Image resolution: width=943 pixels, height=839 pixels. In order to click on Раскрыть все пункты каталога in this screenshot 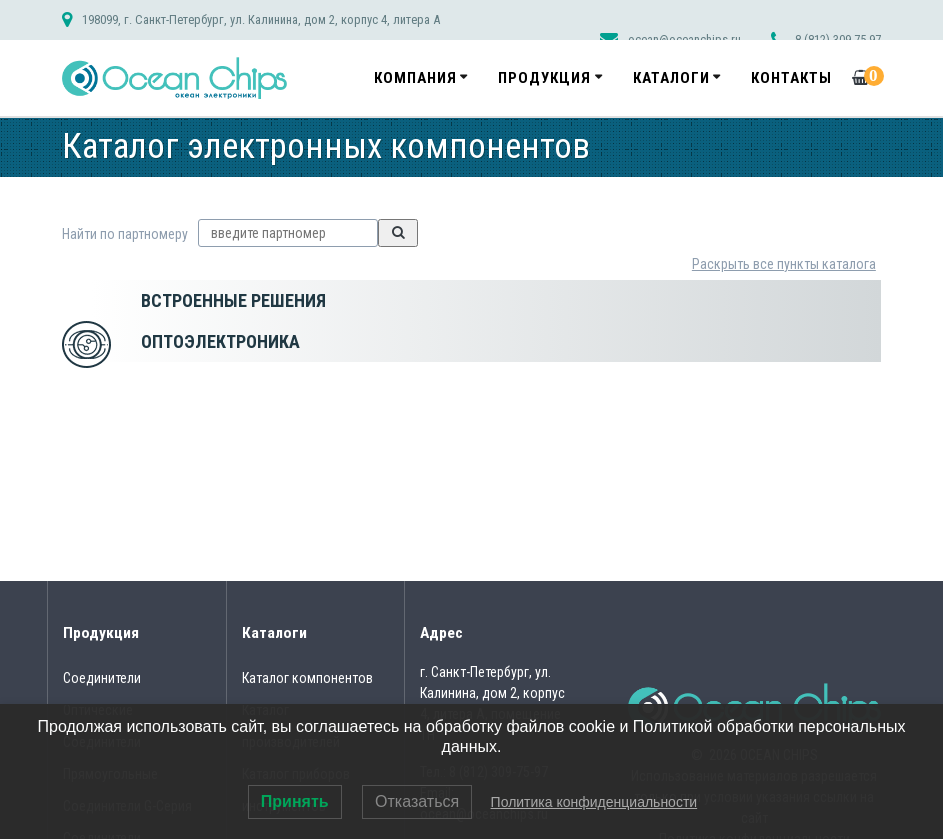, I will do `click(784, 264)`.